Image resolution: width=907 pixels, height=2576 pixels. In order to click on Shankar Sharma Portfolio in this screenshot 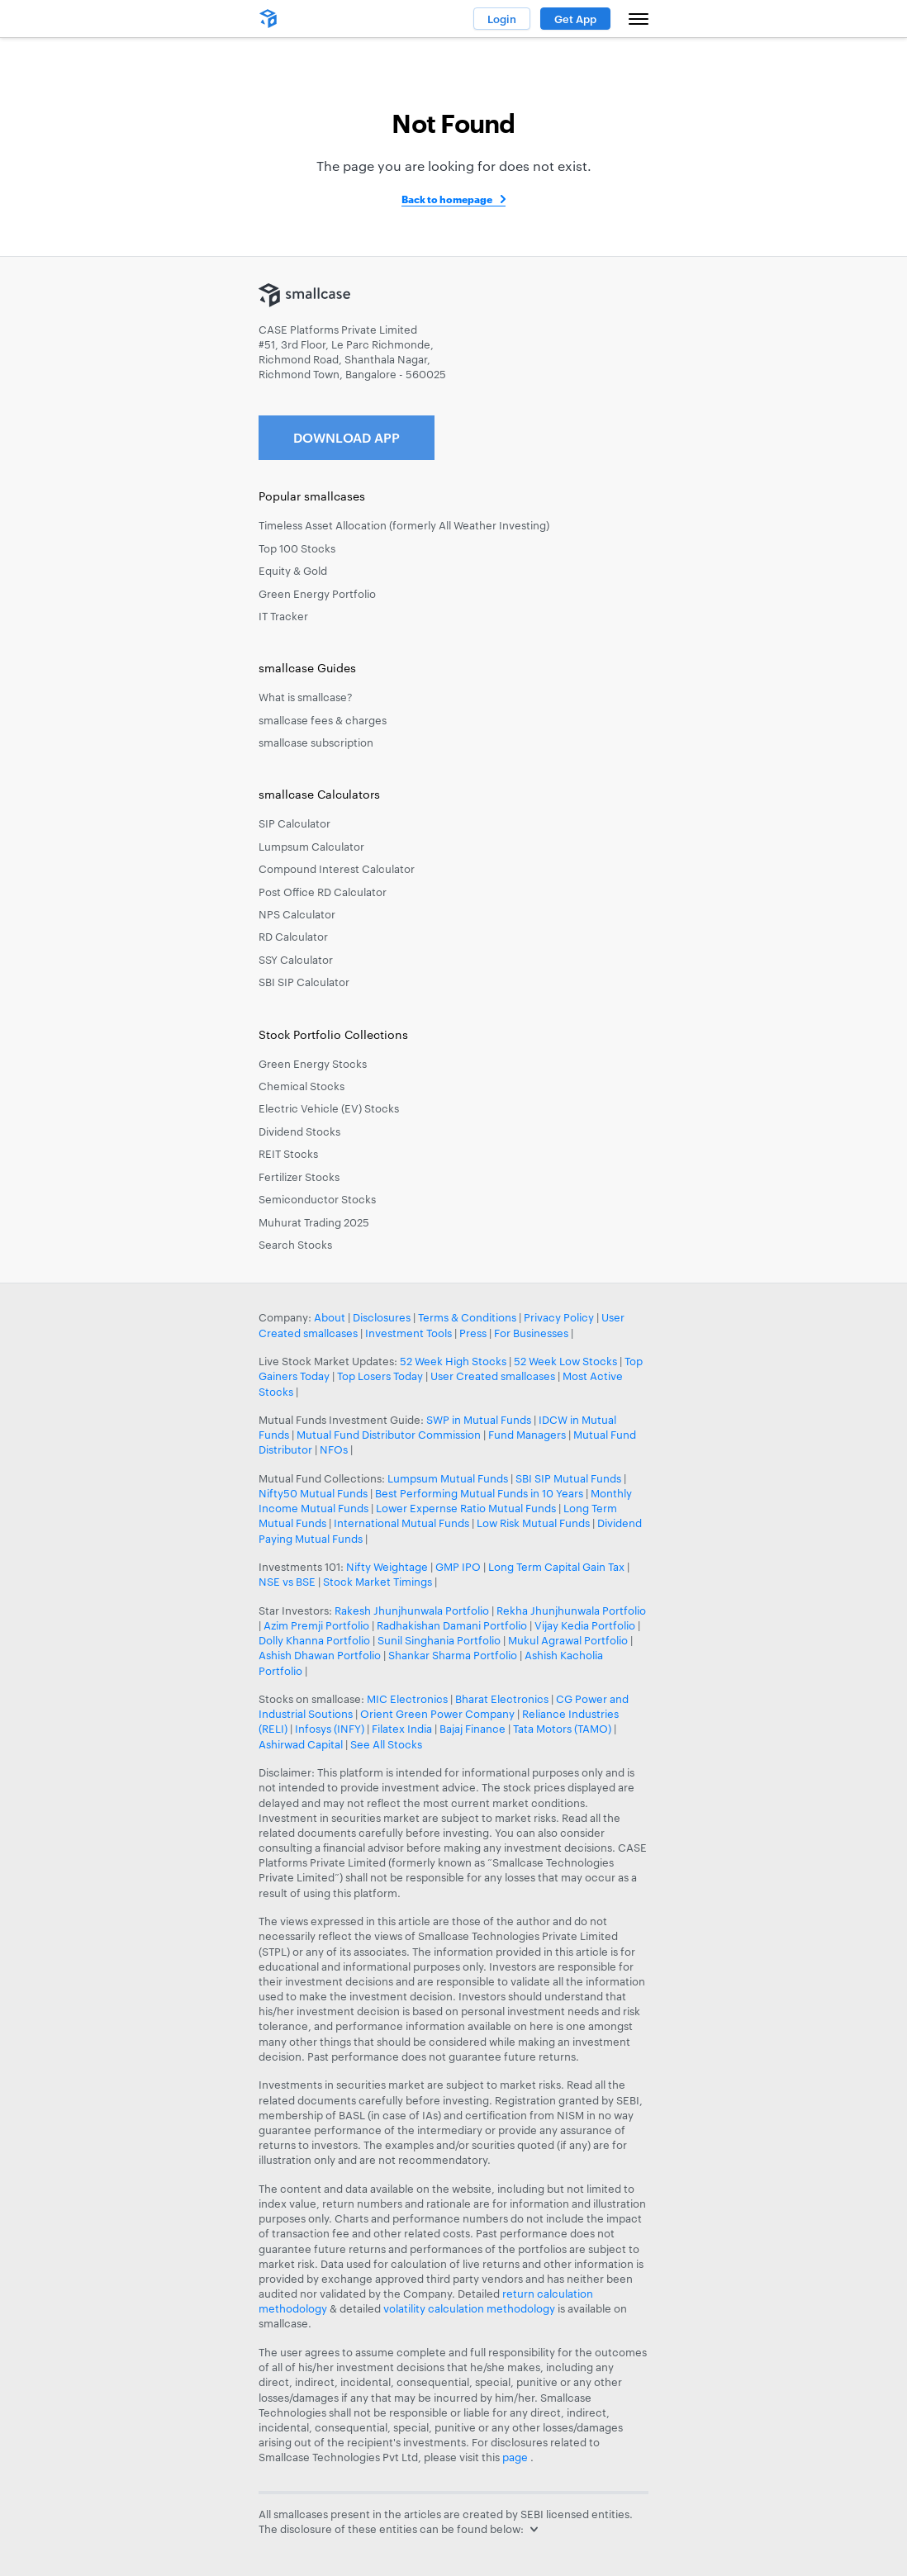, I will do `click(452, 1655)`.